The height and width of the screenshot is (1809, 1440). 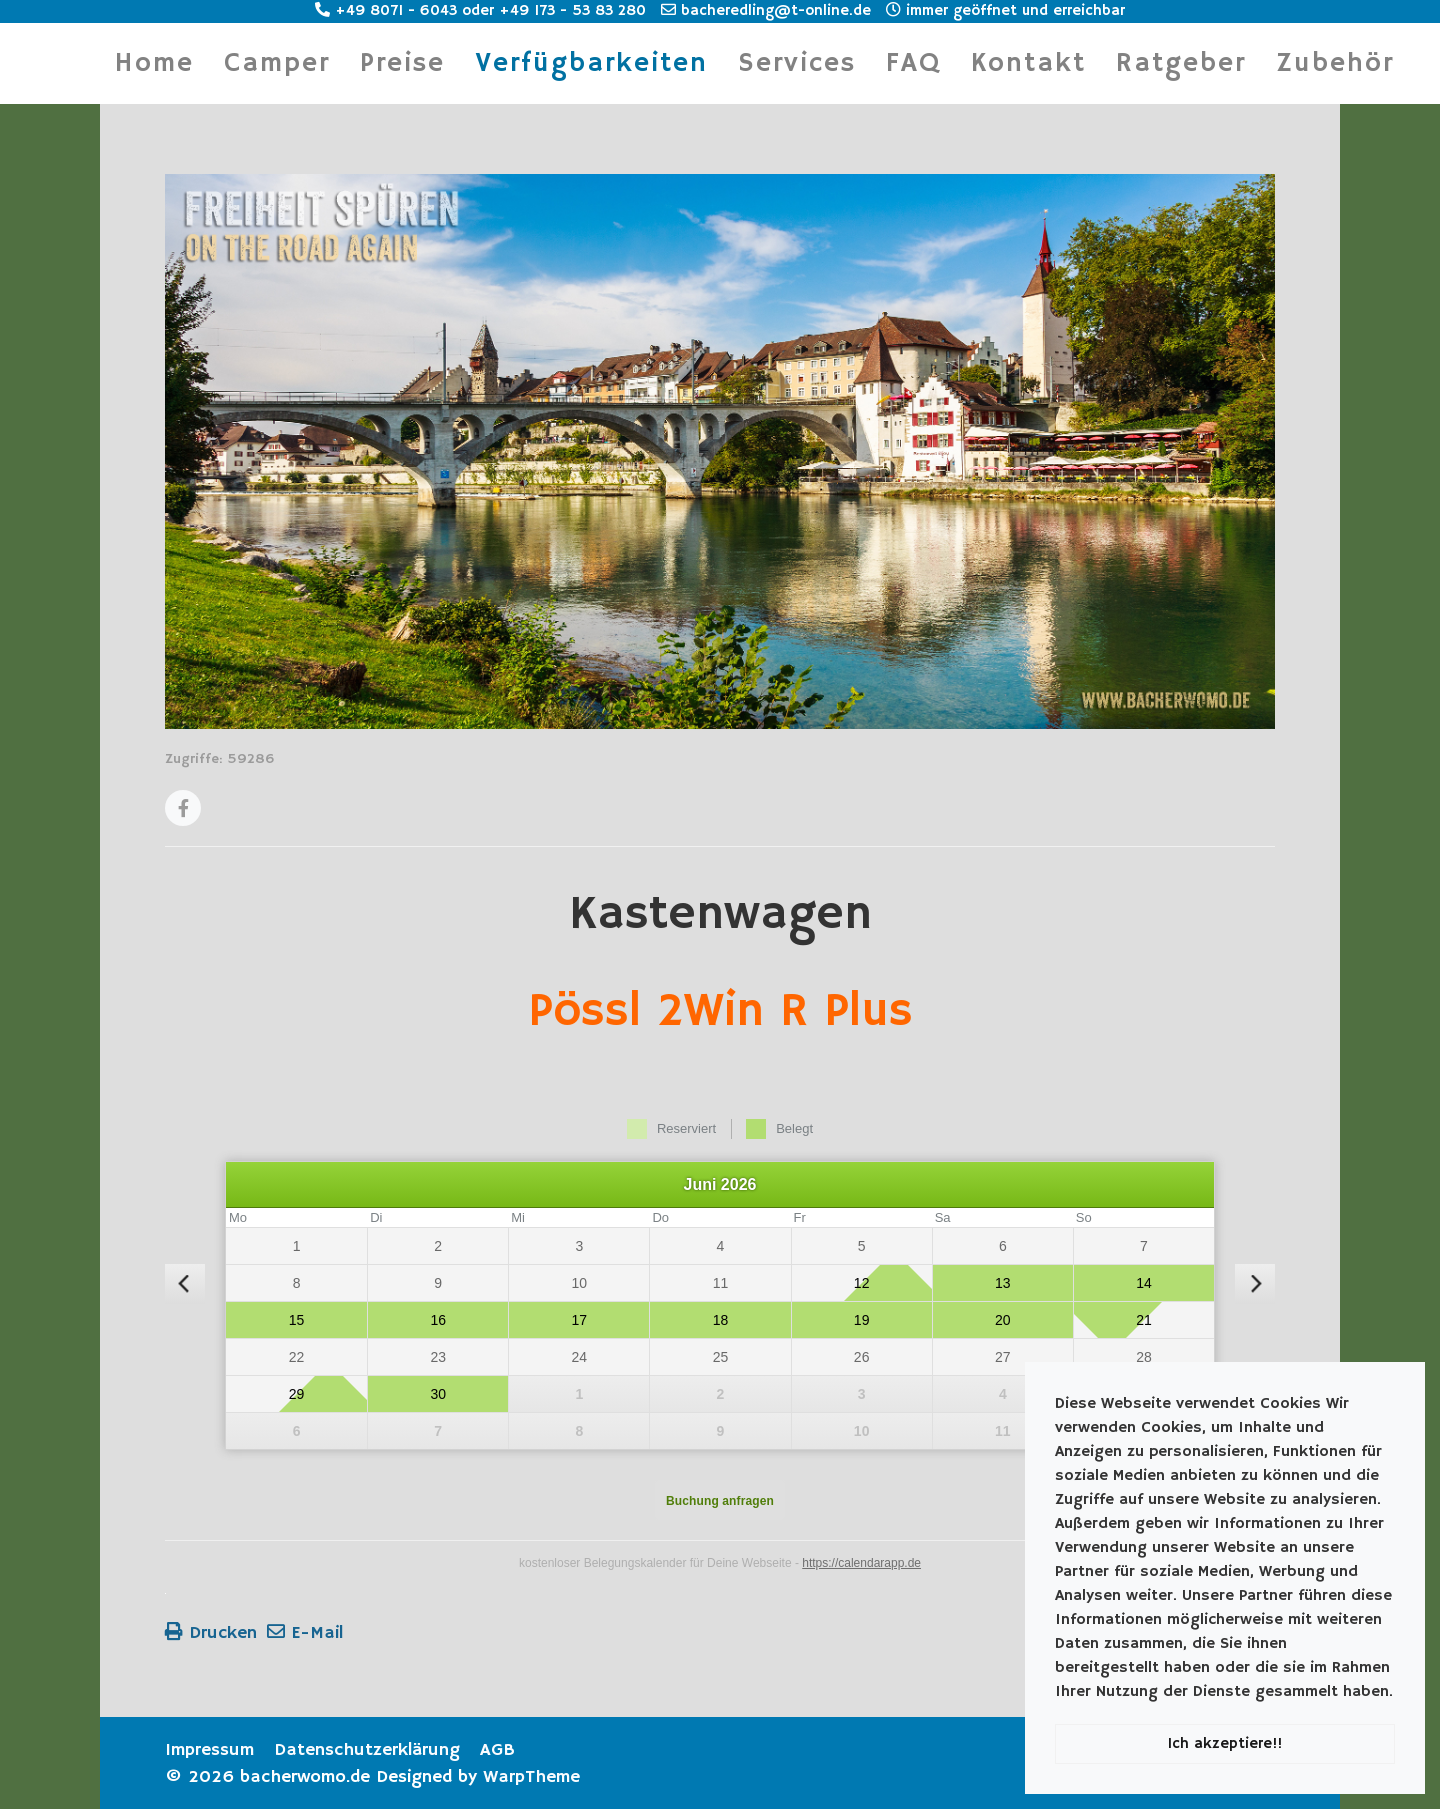 What do you see at coordinates (211, 1633) in the screenshot?
I see `Drucken` at bounding box center [211, 1633].